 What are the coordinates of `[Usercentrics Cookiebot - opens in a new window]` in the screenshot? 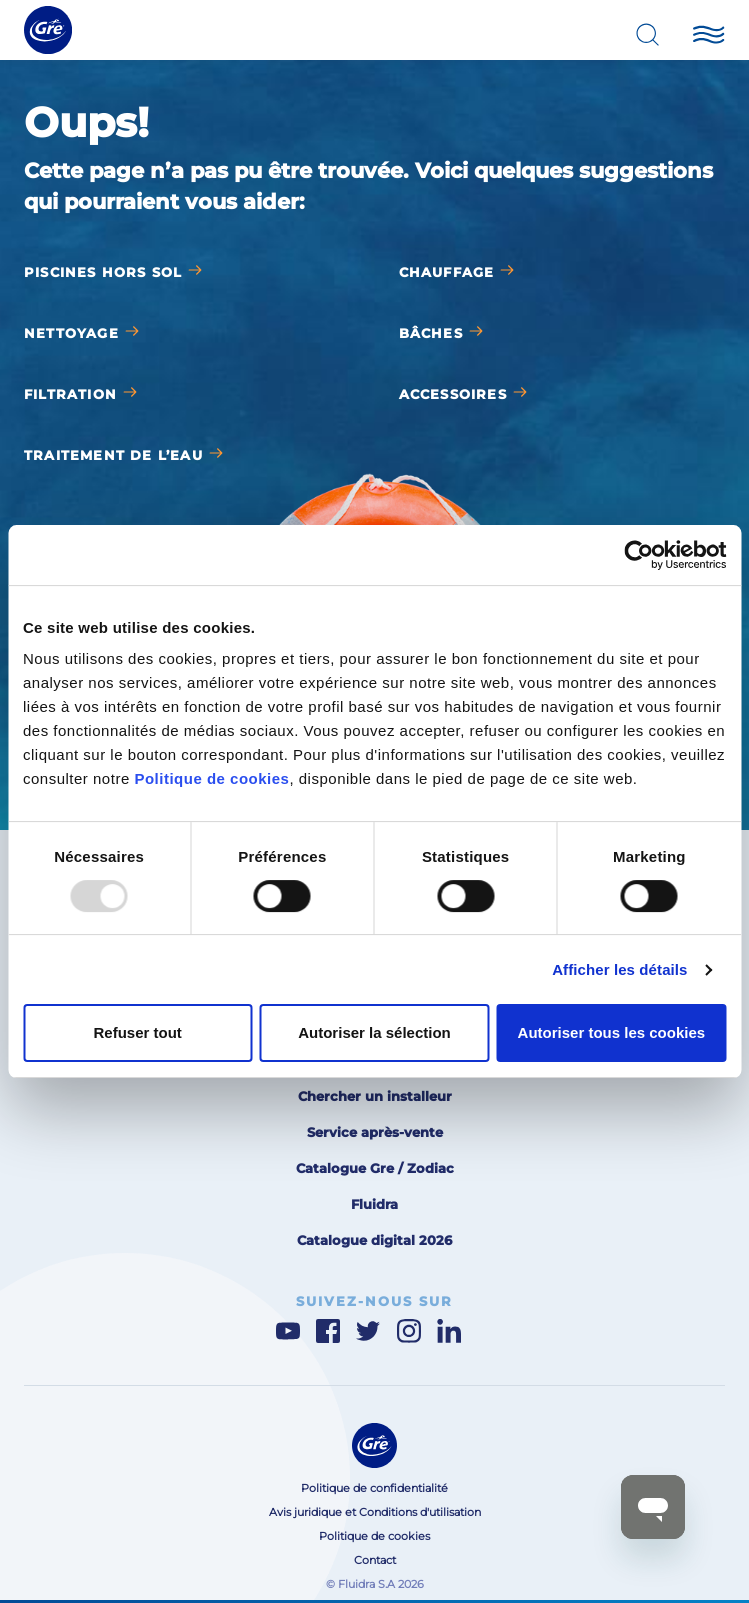 It's located at (638, 555).